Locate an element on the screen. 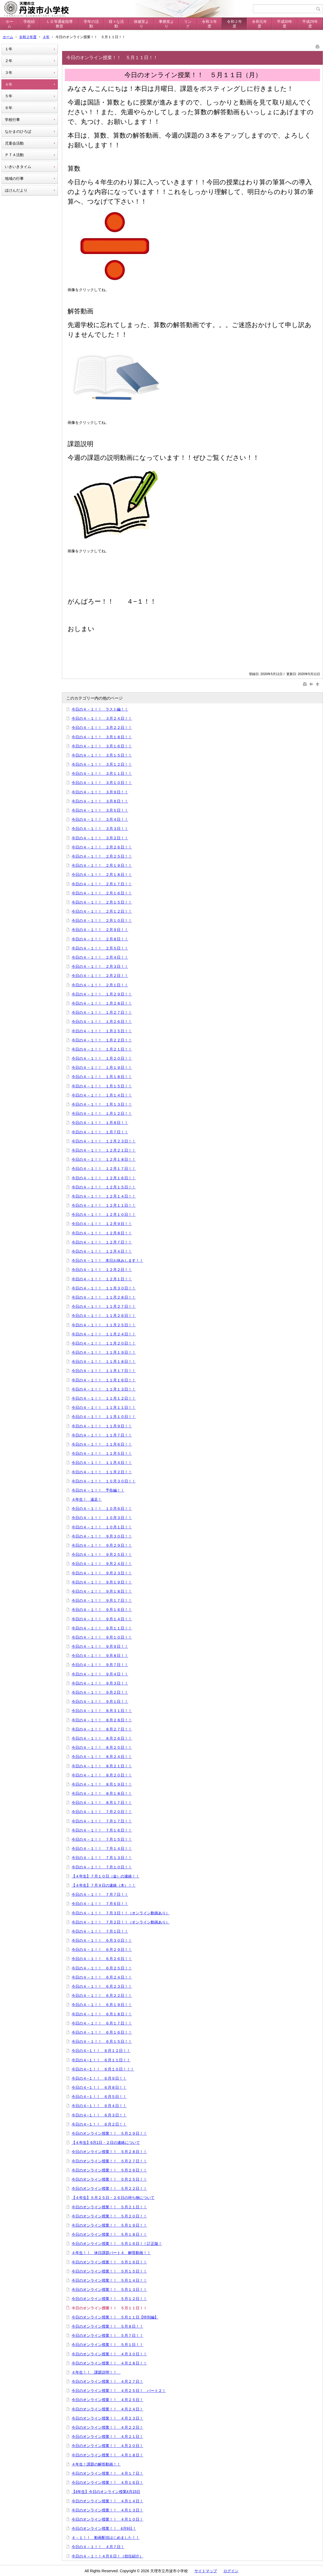 This screenshot has height=2576, width=323. 今日の４－１！！ ６月１９日！！ is located at coordinates (102, 2004).